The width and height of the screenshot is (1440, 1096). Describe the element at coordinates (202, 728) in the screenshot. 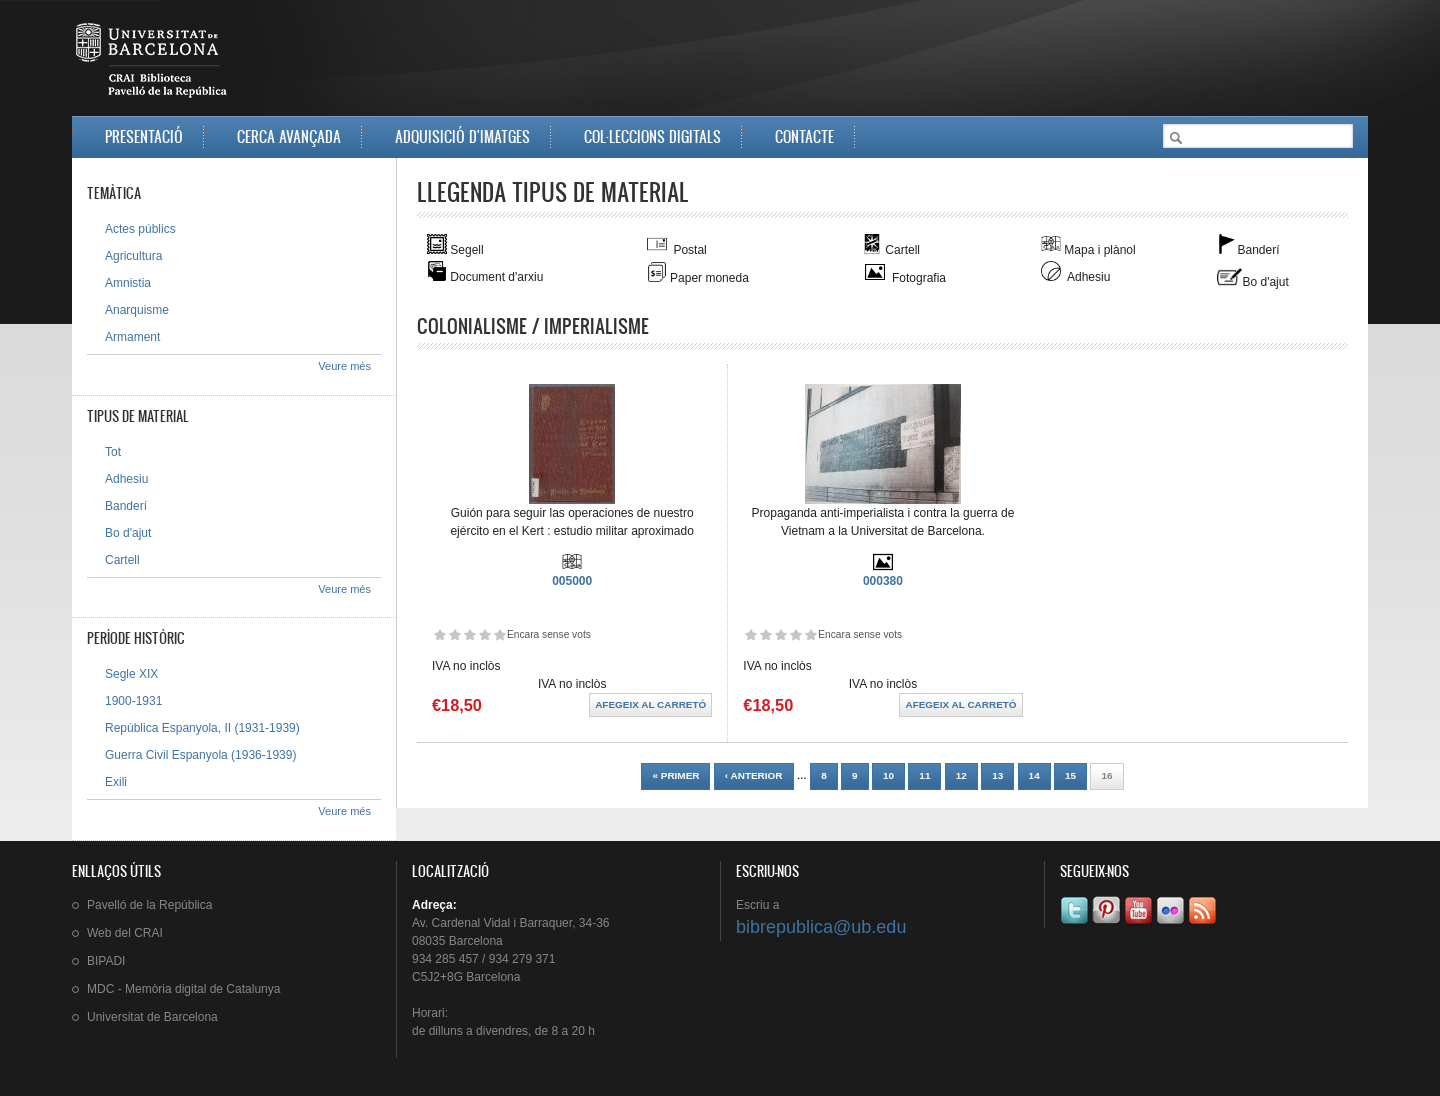

I see `República Espanyola, II (1931-1939)` at that location.